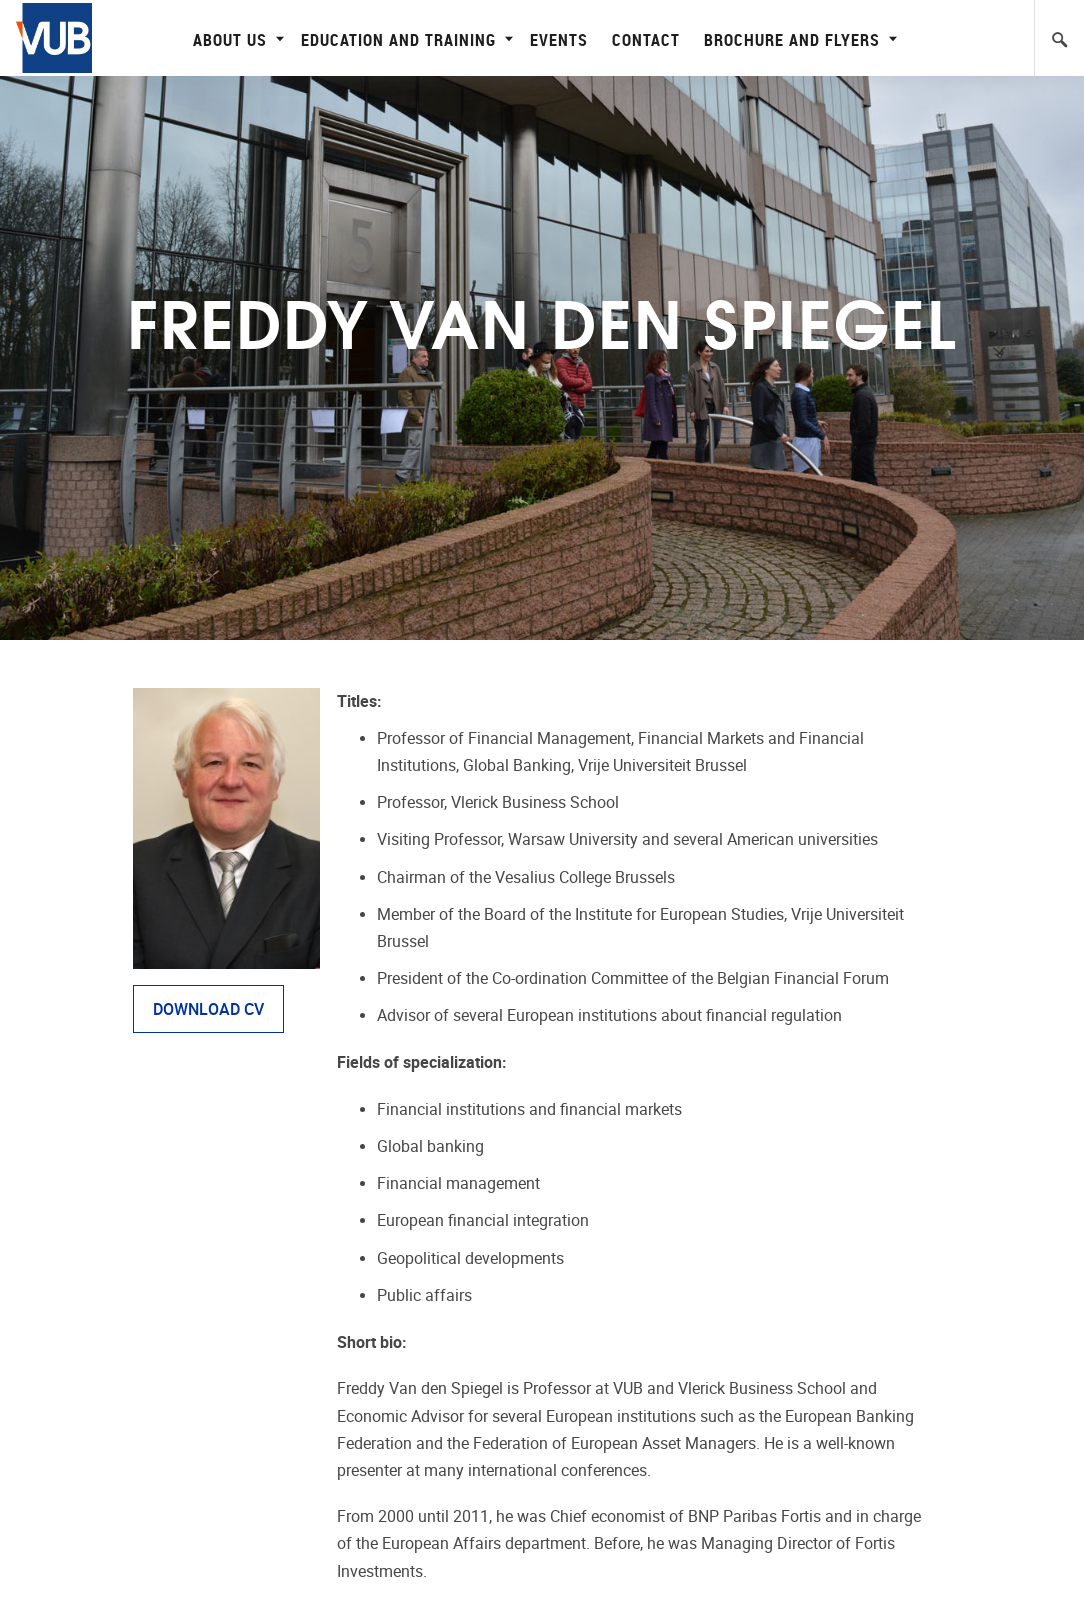 This screenshot has width=1084, height=1599. What do you see at coordinates (404, 39) in the screenshot?
I see `Education and Training` at bounding box center [404, 39].